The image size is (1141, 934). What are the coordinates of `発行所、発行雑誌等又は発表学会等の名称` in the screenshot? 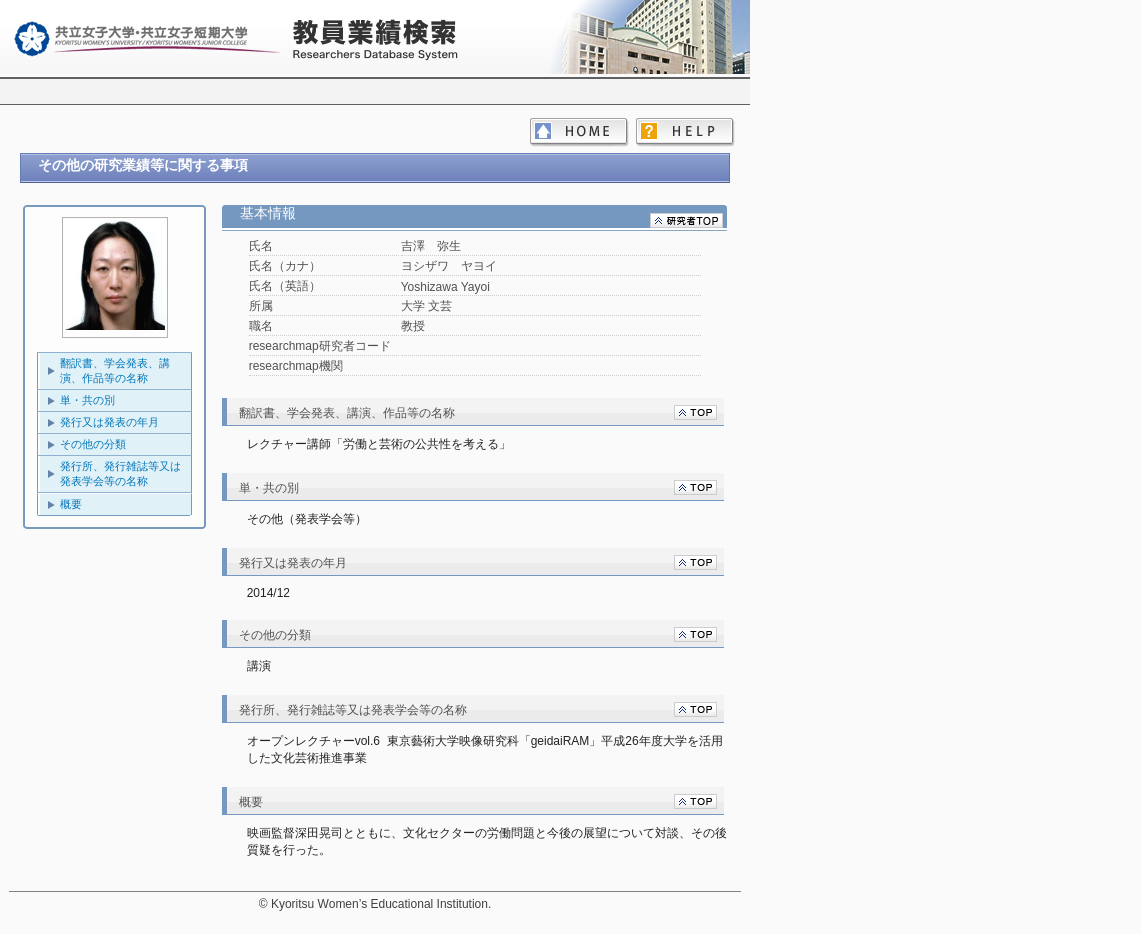 It's located at (120, 473).